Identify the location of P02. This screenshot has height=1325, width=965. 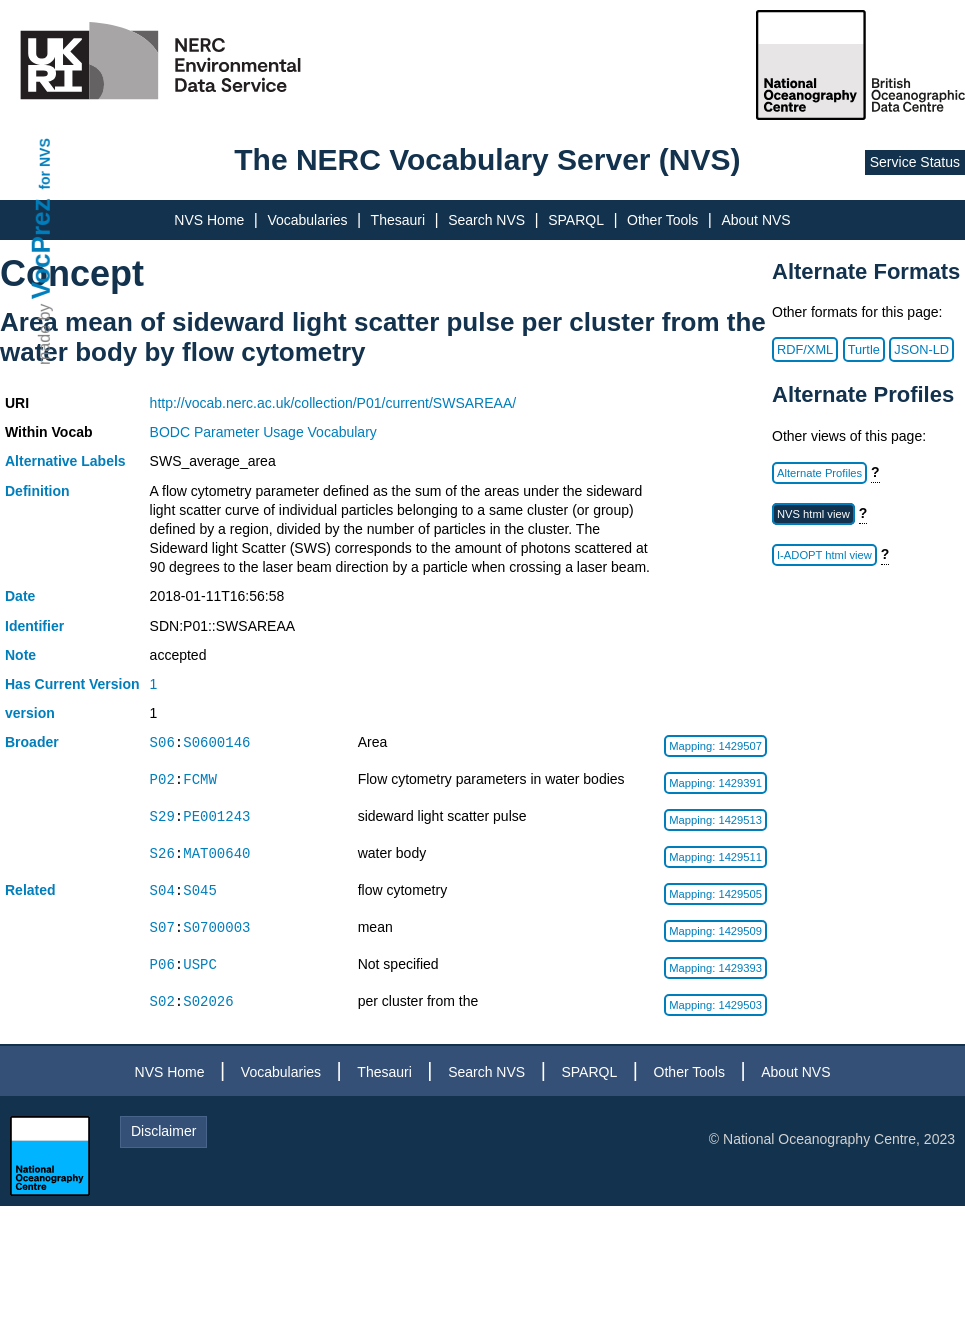
(162, 779).